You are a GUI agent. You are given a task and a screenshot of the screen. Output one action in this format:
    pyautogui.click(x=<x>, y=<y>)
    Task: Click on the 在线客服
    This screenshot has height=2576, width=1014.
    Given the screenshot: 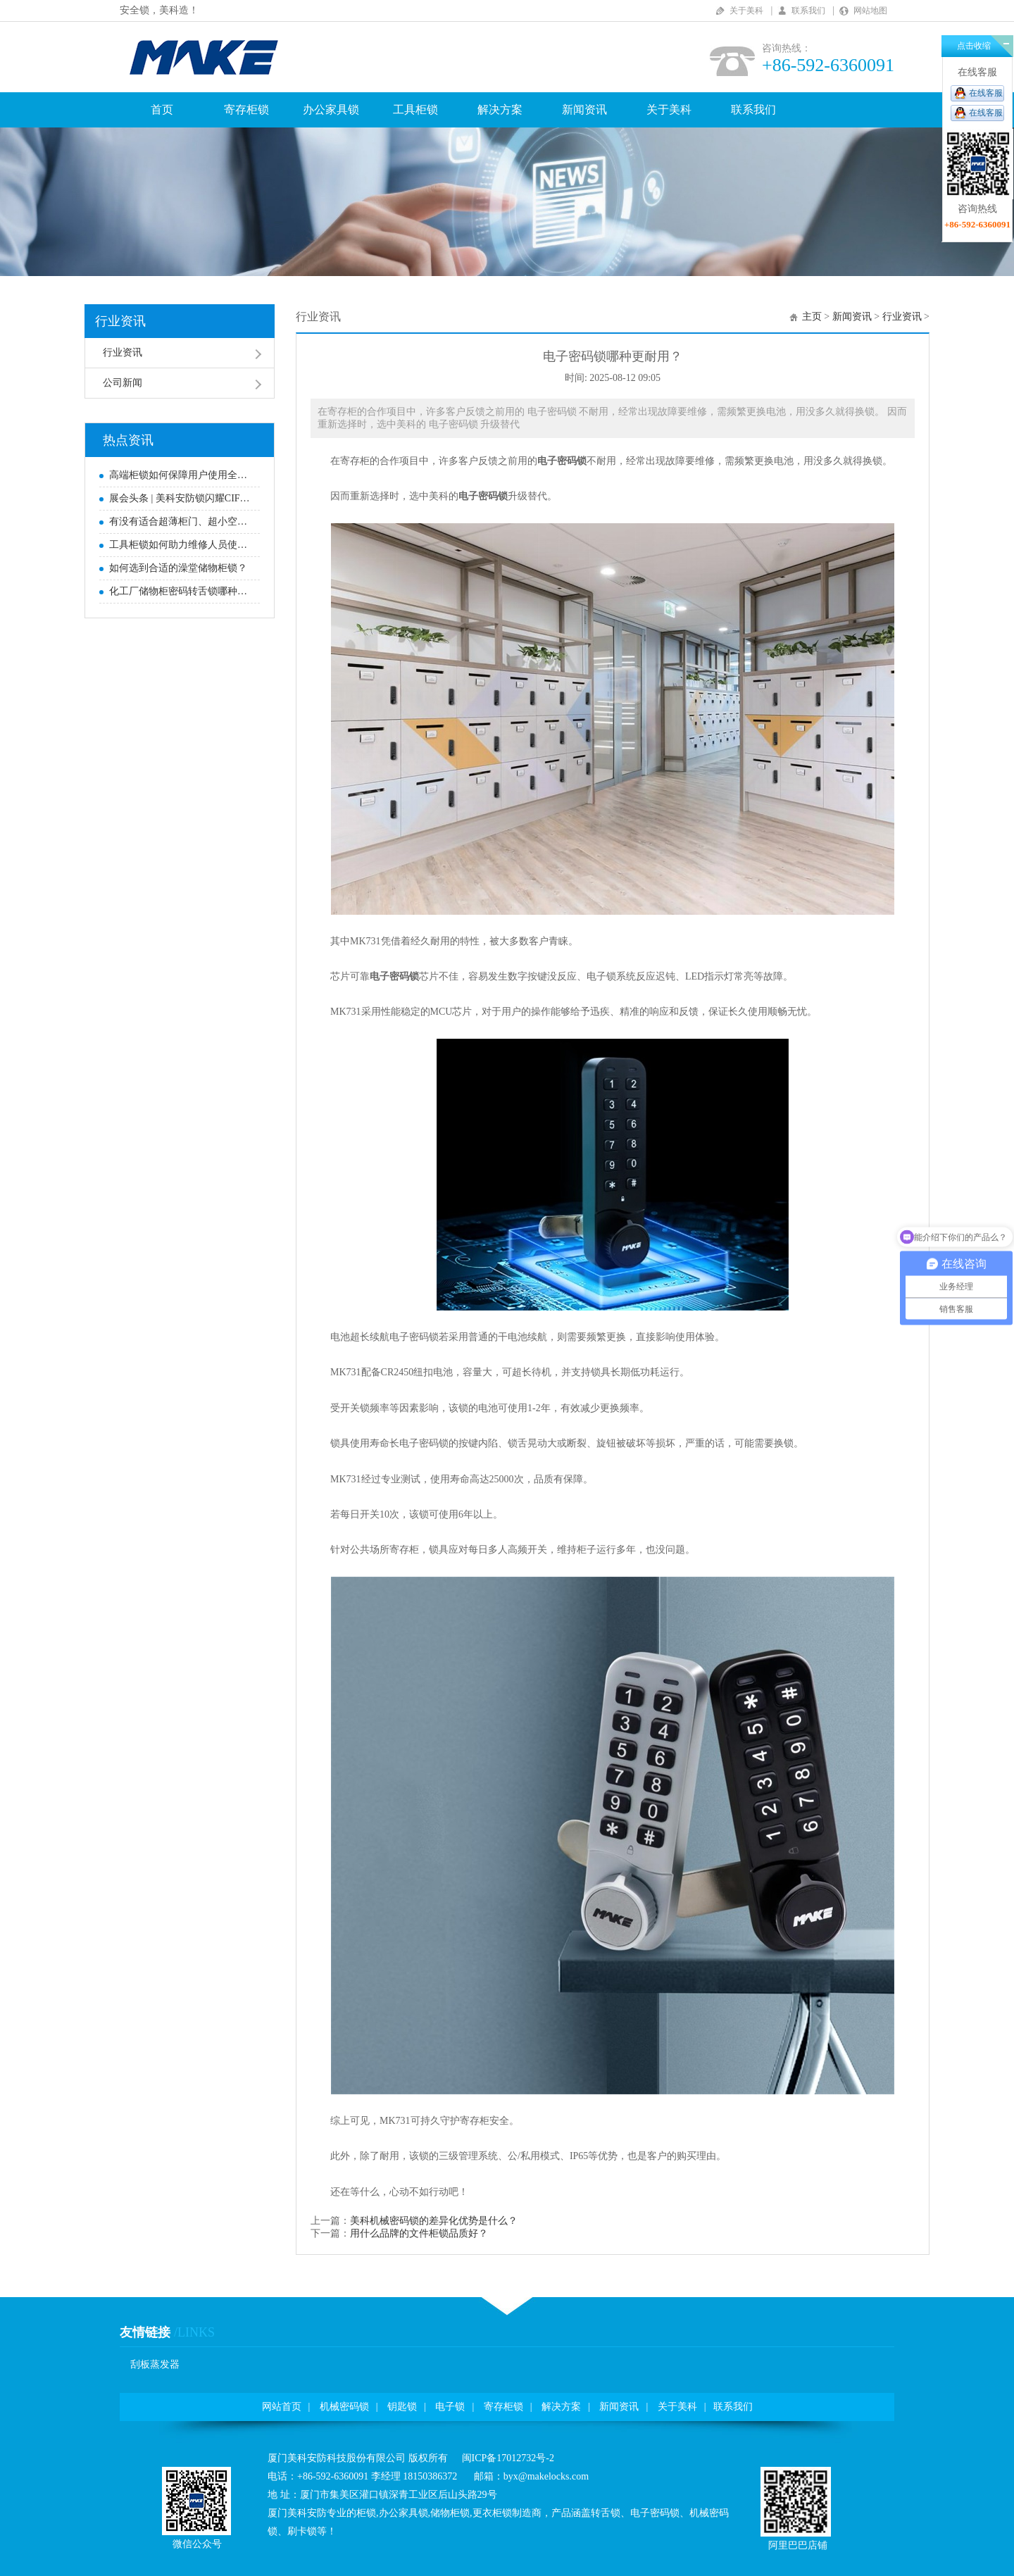 What is the action you would take?
    pyautogui.click(x=986, y=93)
    